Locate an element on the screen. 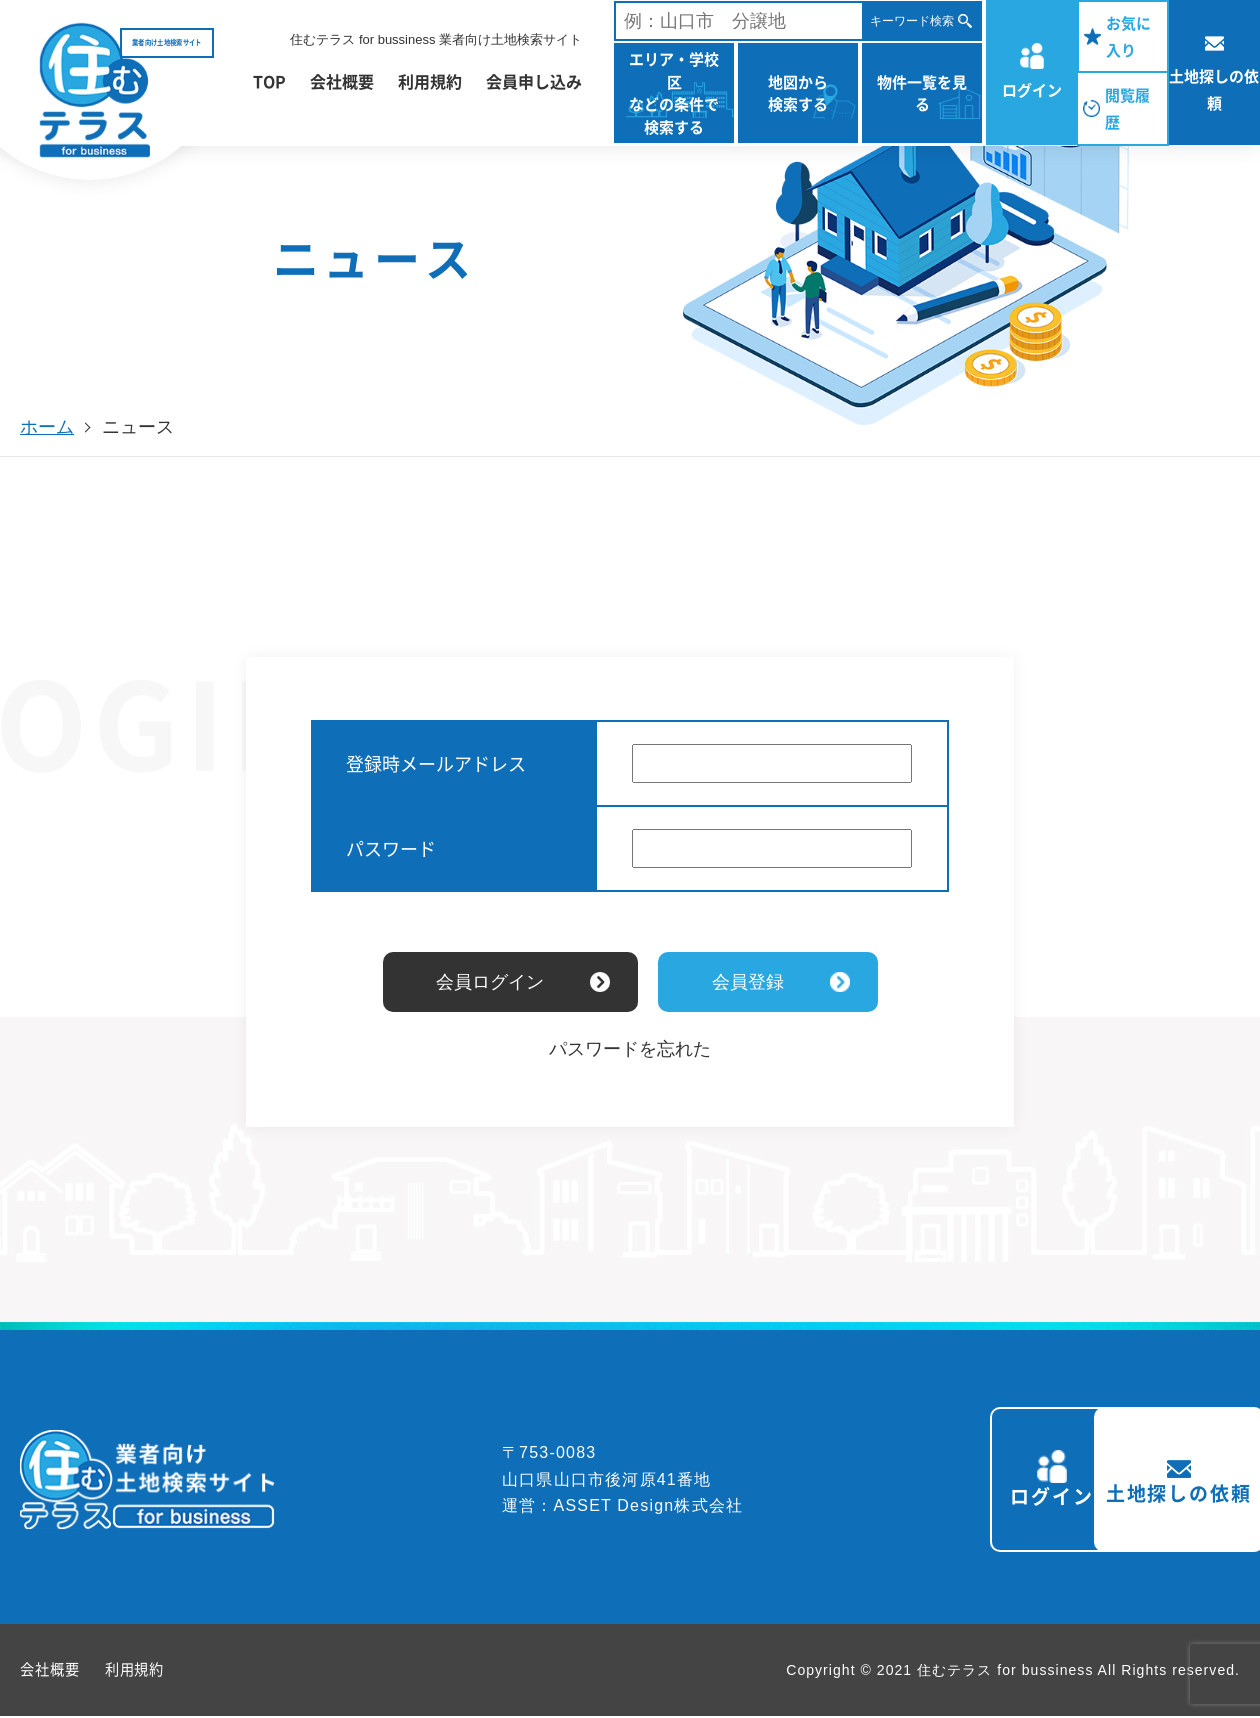 Image resolution: width=1260 pixels, height=1718 pixels. 会員申し込み is located at coordinates (534, 81).